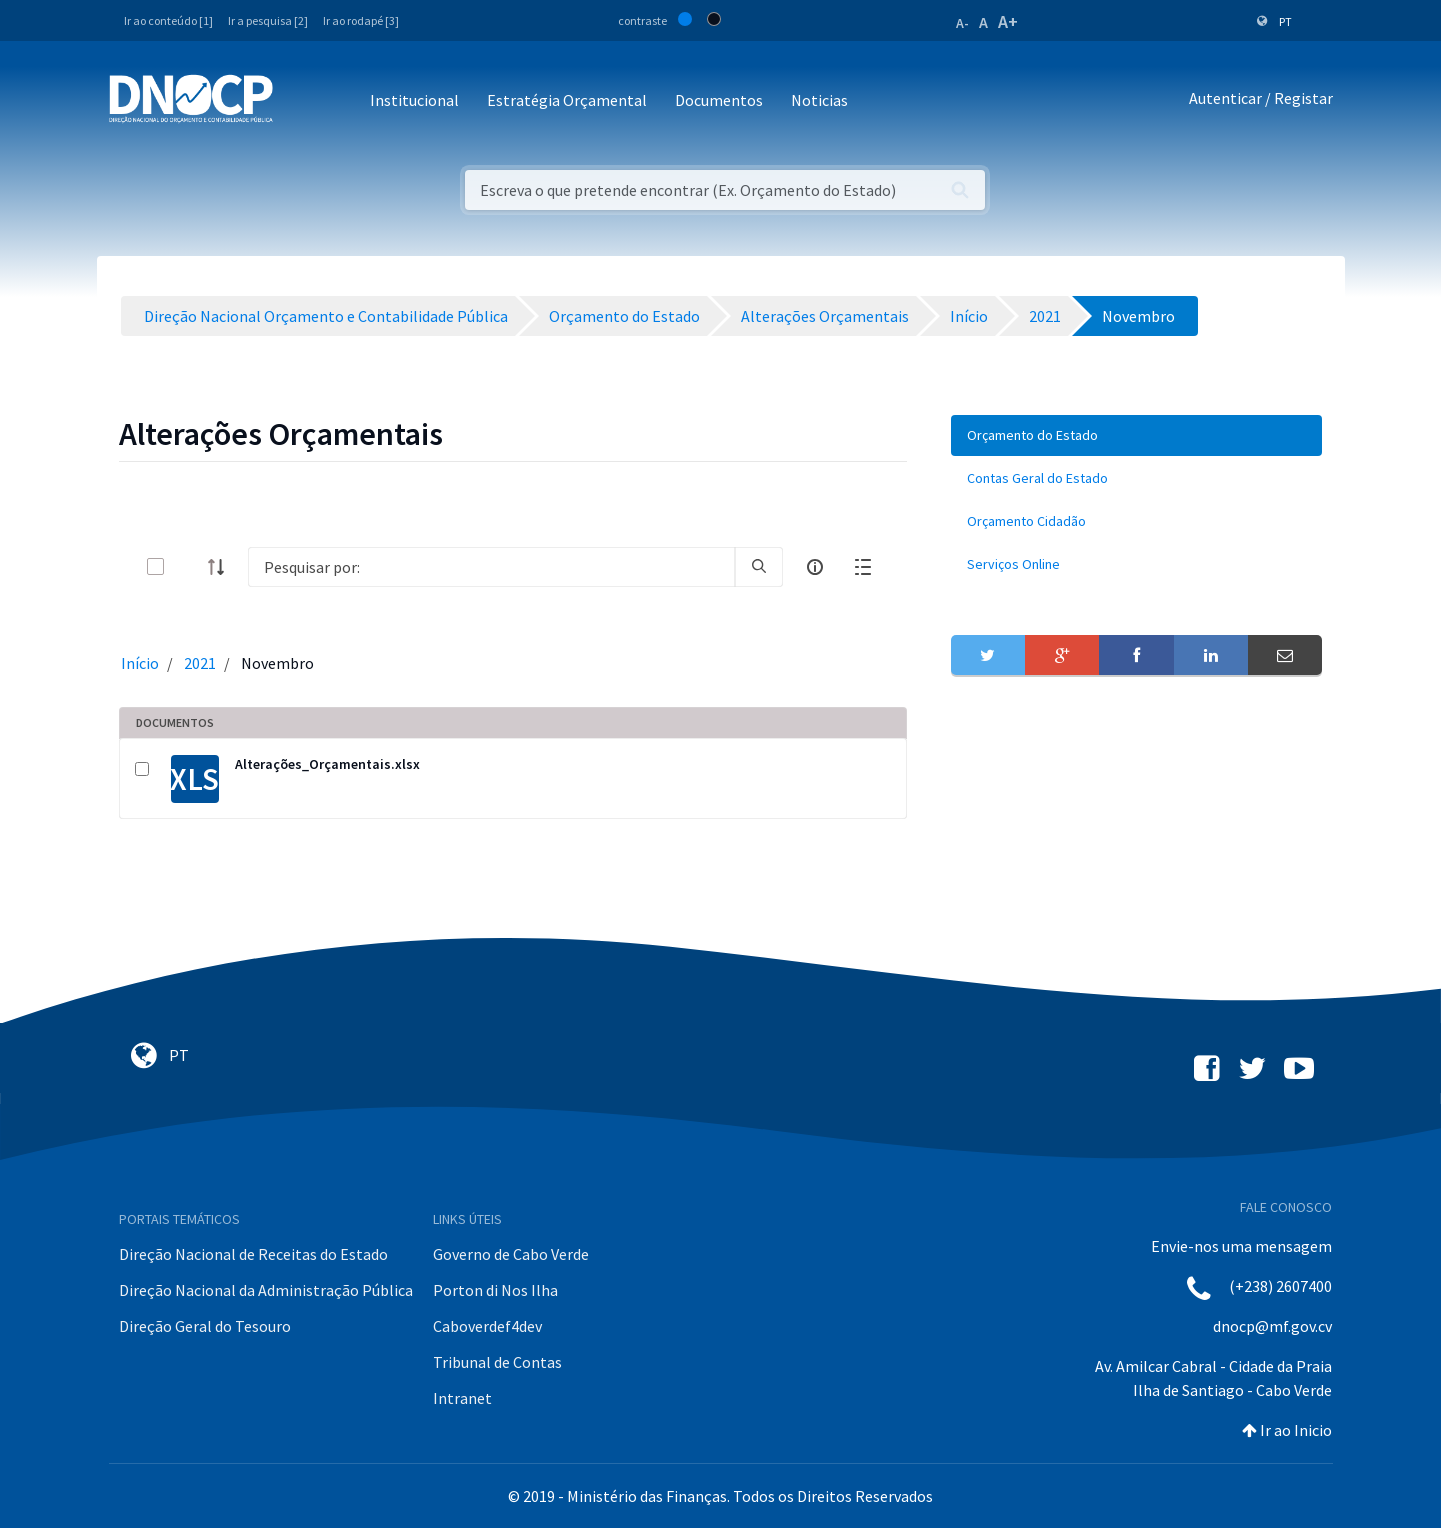 The width and height of the screenshot is (1441, 1528). Describe the element at coordinates (1008, 21) in the screenshot. I see `A+` at that location.